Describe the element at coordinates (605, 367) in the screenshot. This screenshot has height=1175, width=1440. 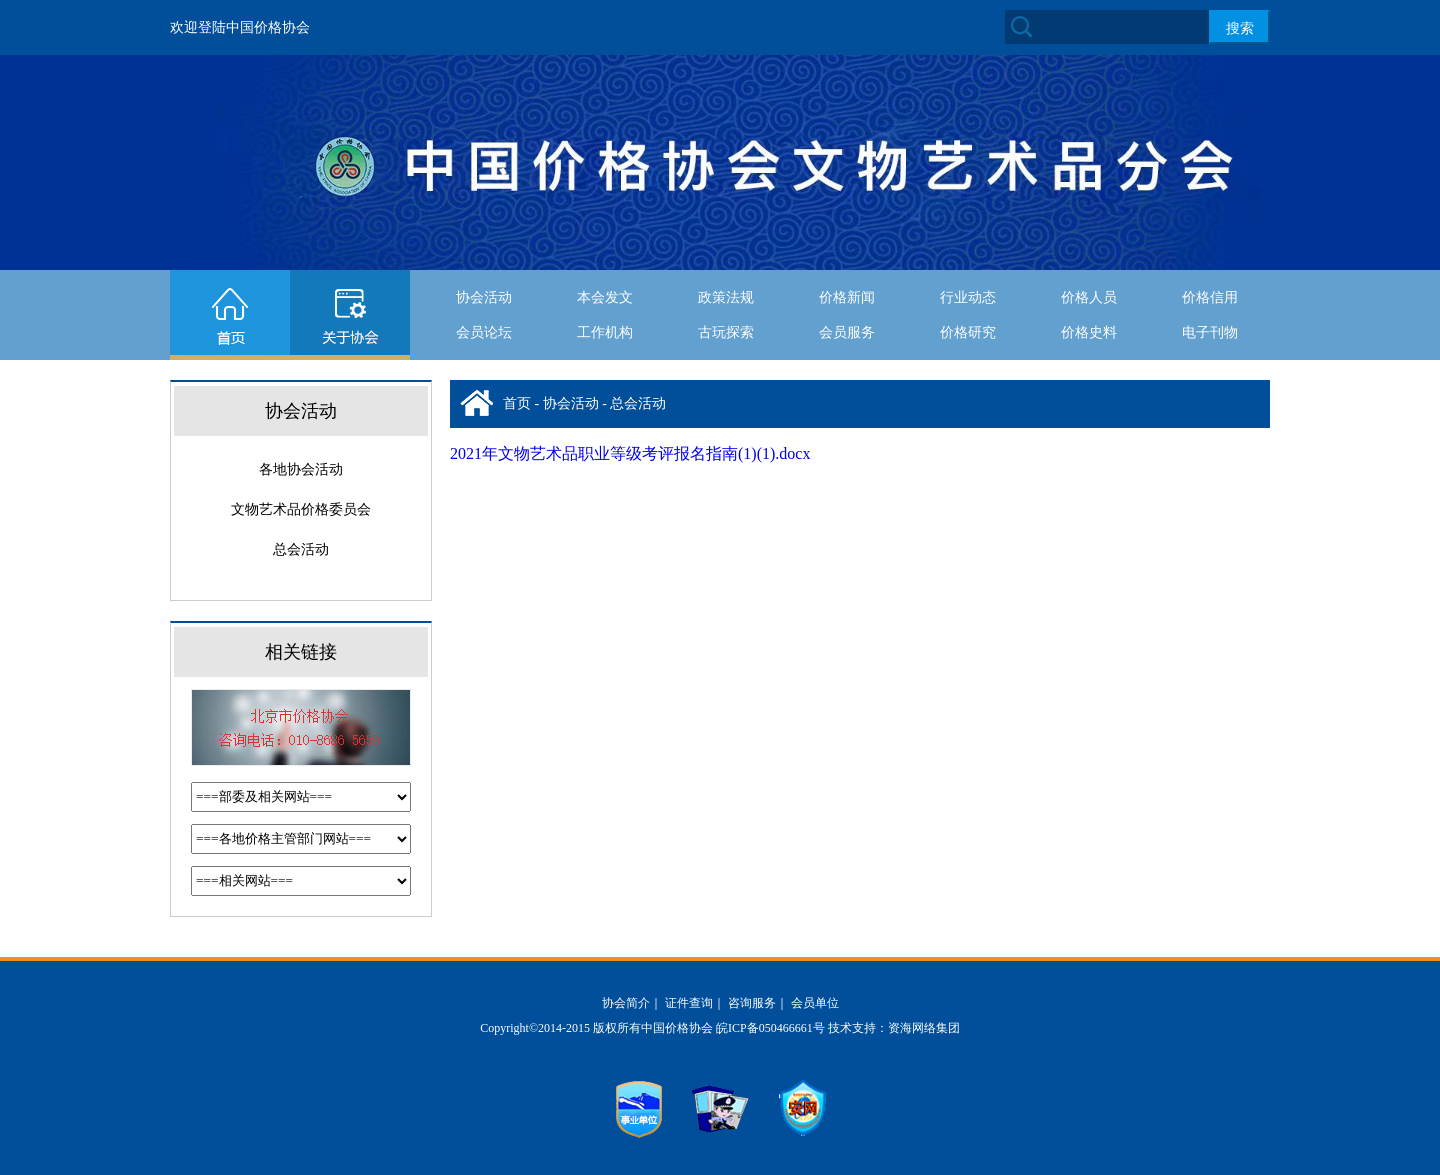
I see `在线留言` at that location.